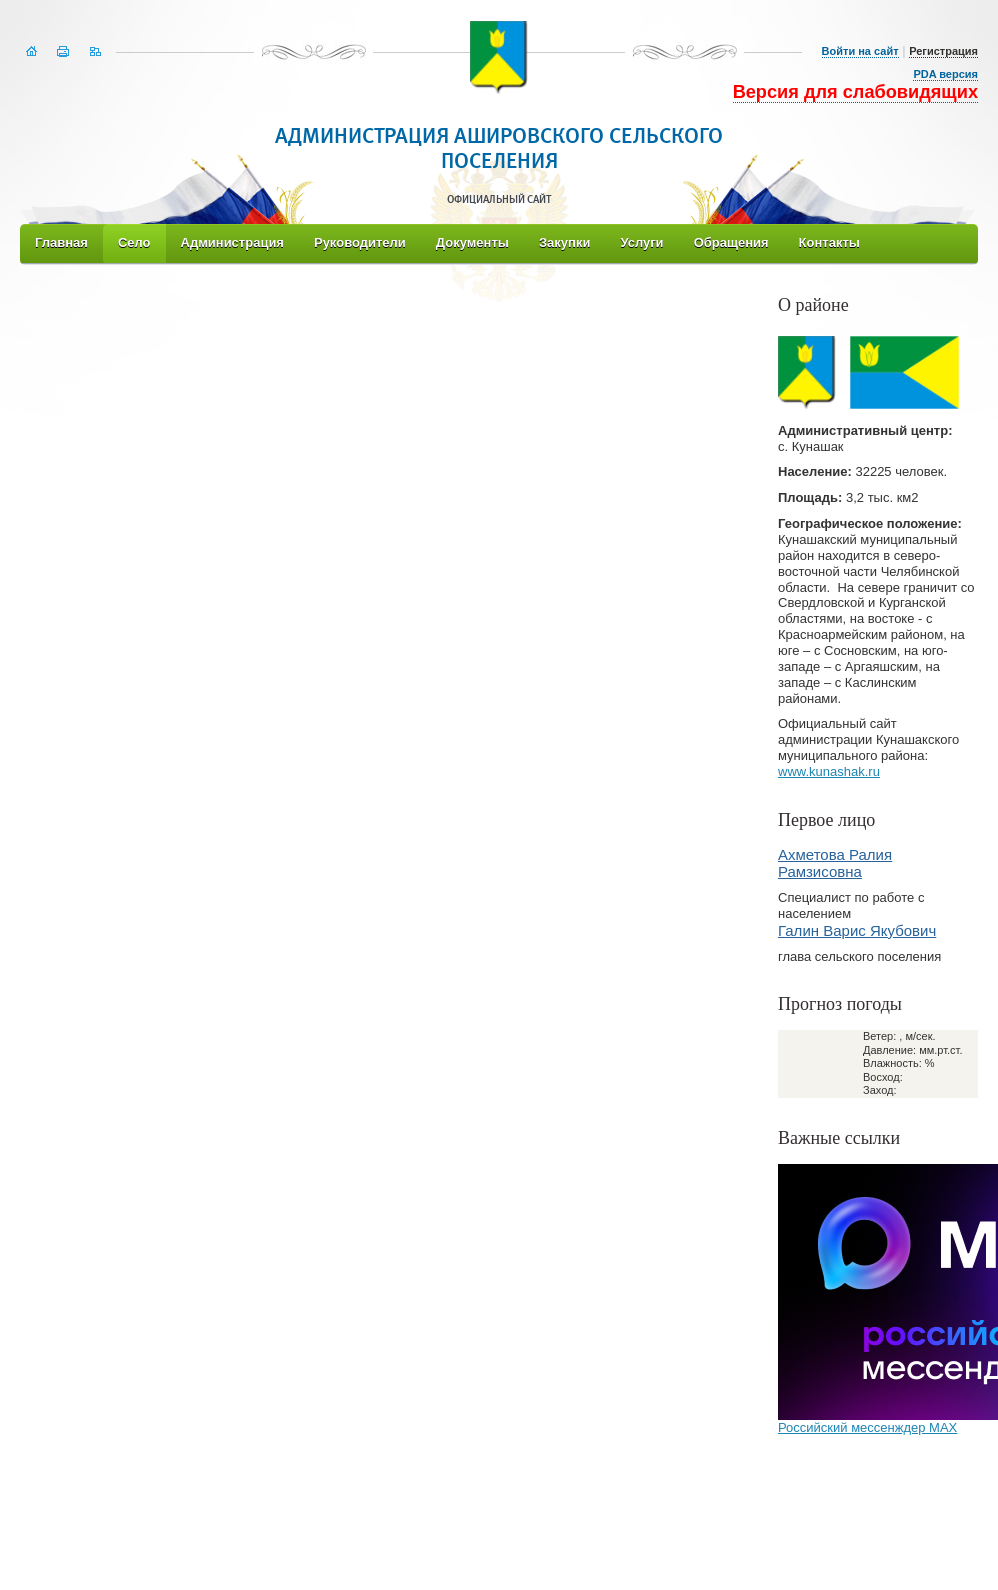  Describe the element at coordinates (855, 92) in the screenshot. I see `Версия для слабовидящих` at that location.